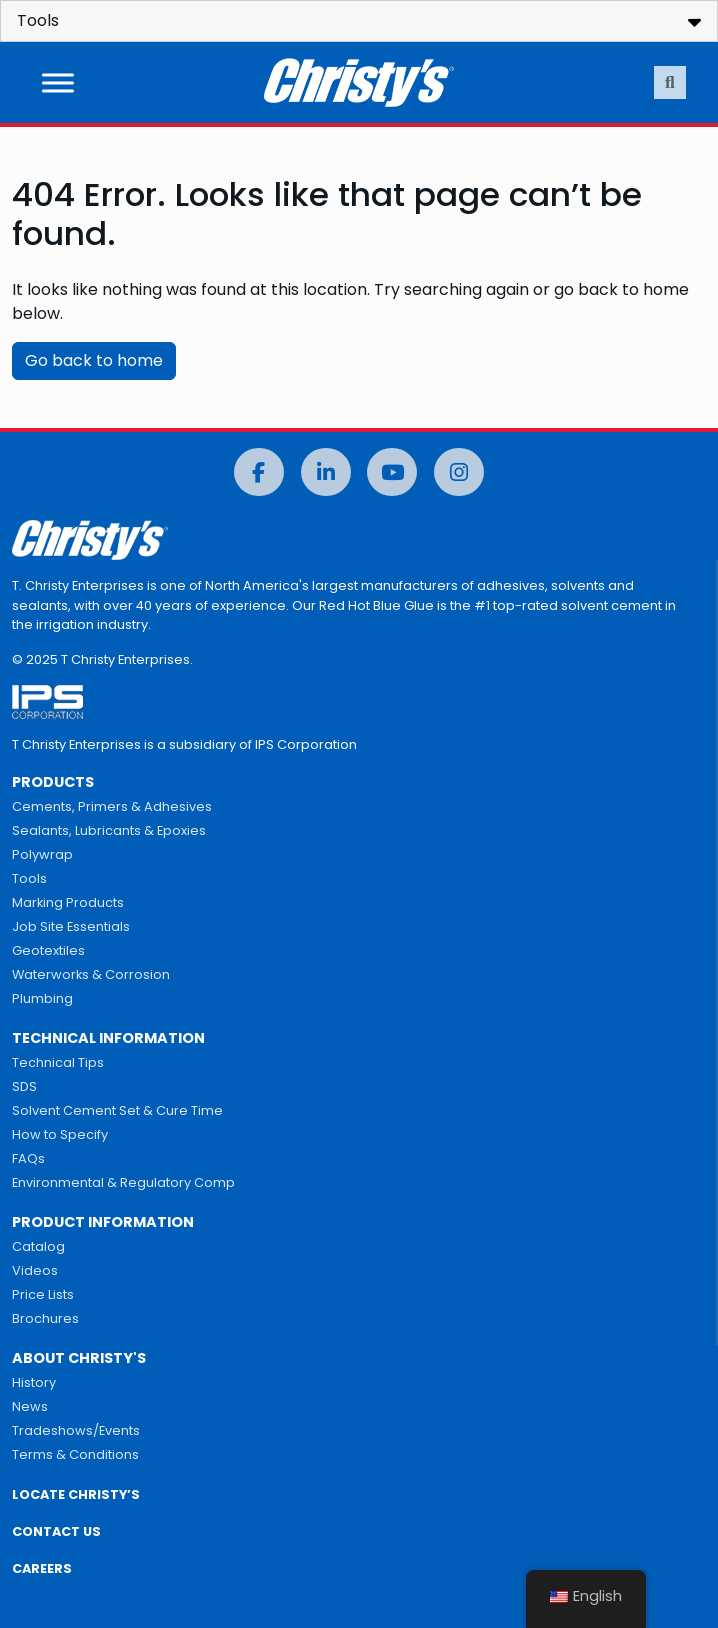  I want to click on Brochures, so click(45, 1318).